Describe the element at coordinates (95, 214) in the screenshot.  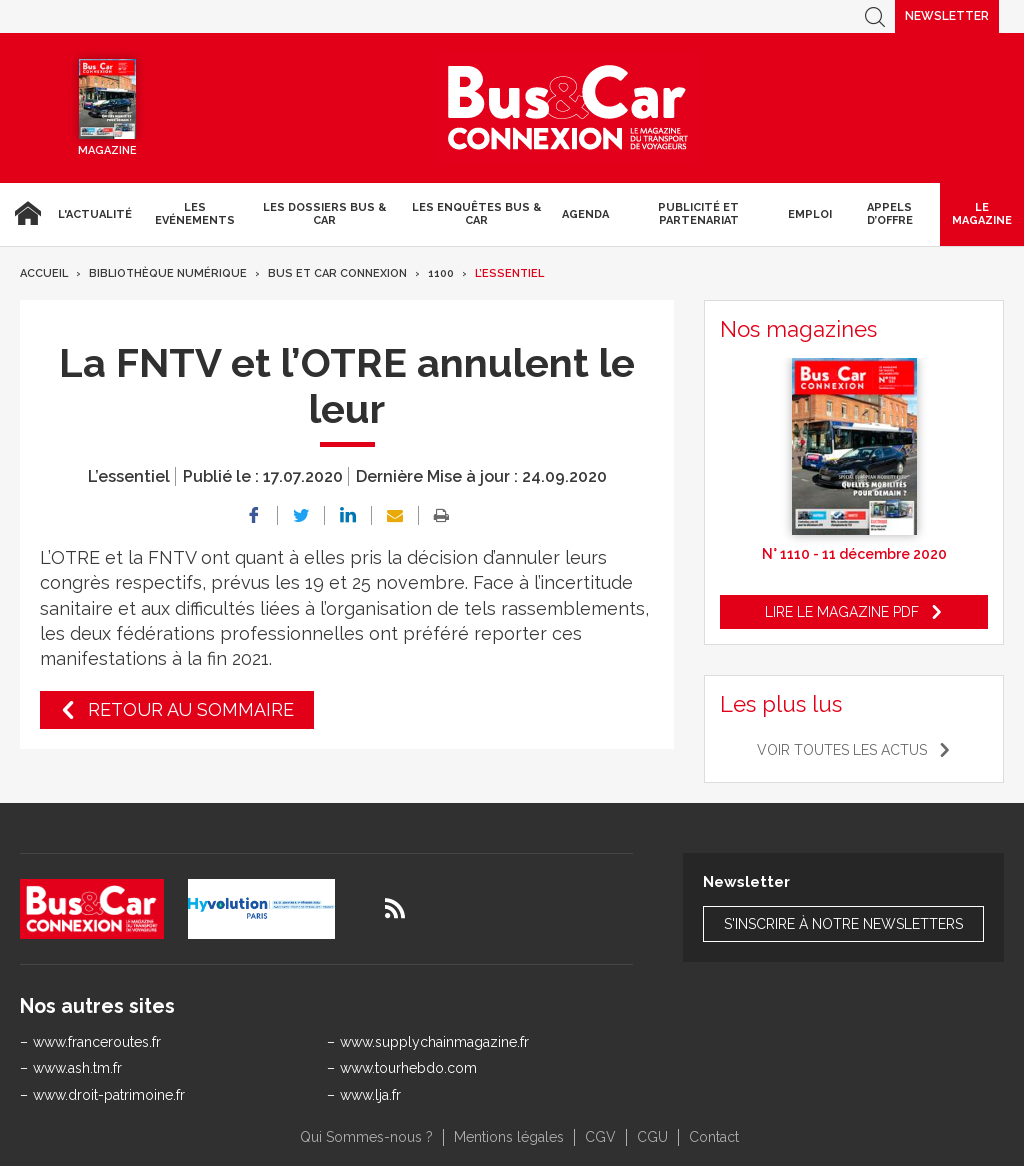
I see `L'actualité` at that location.